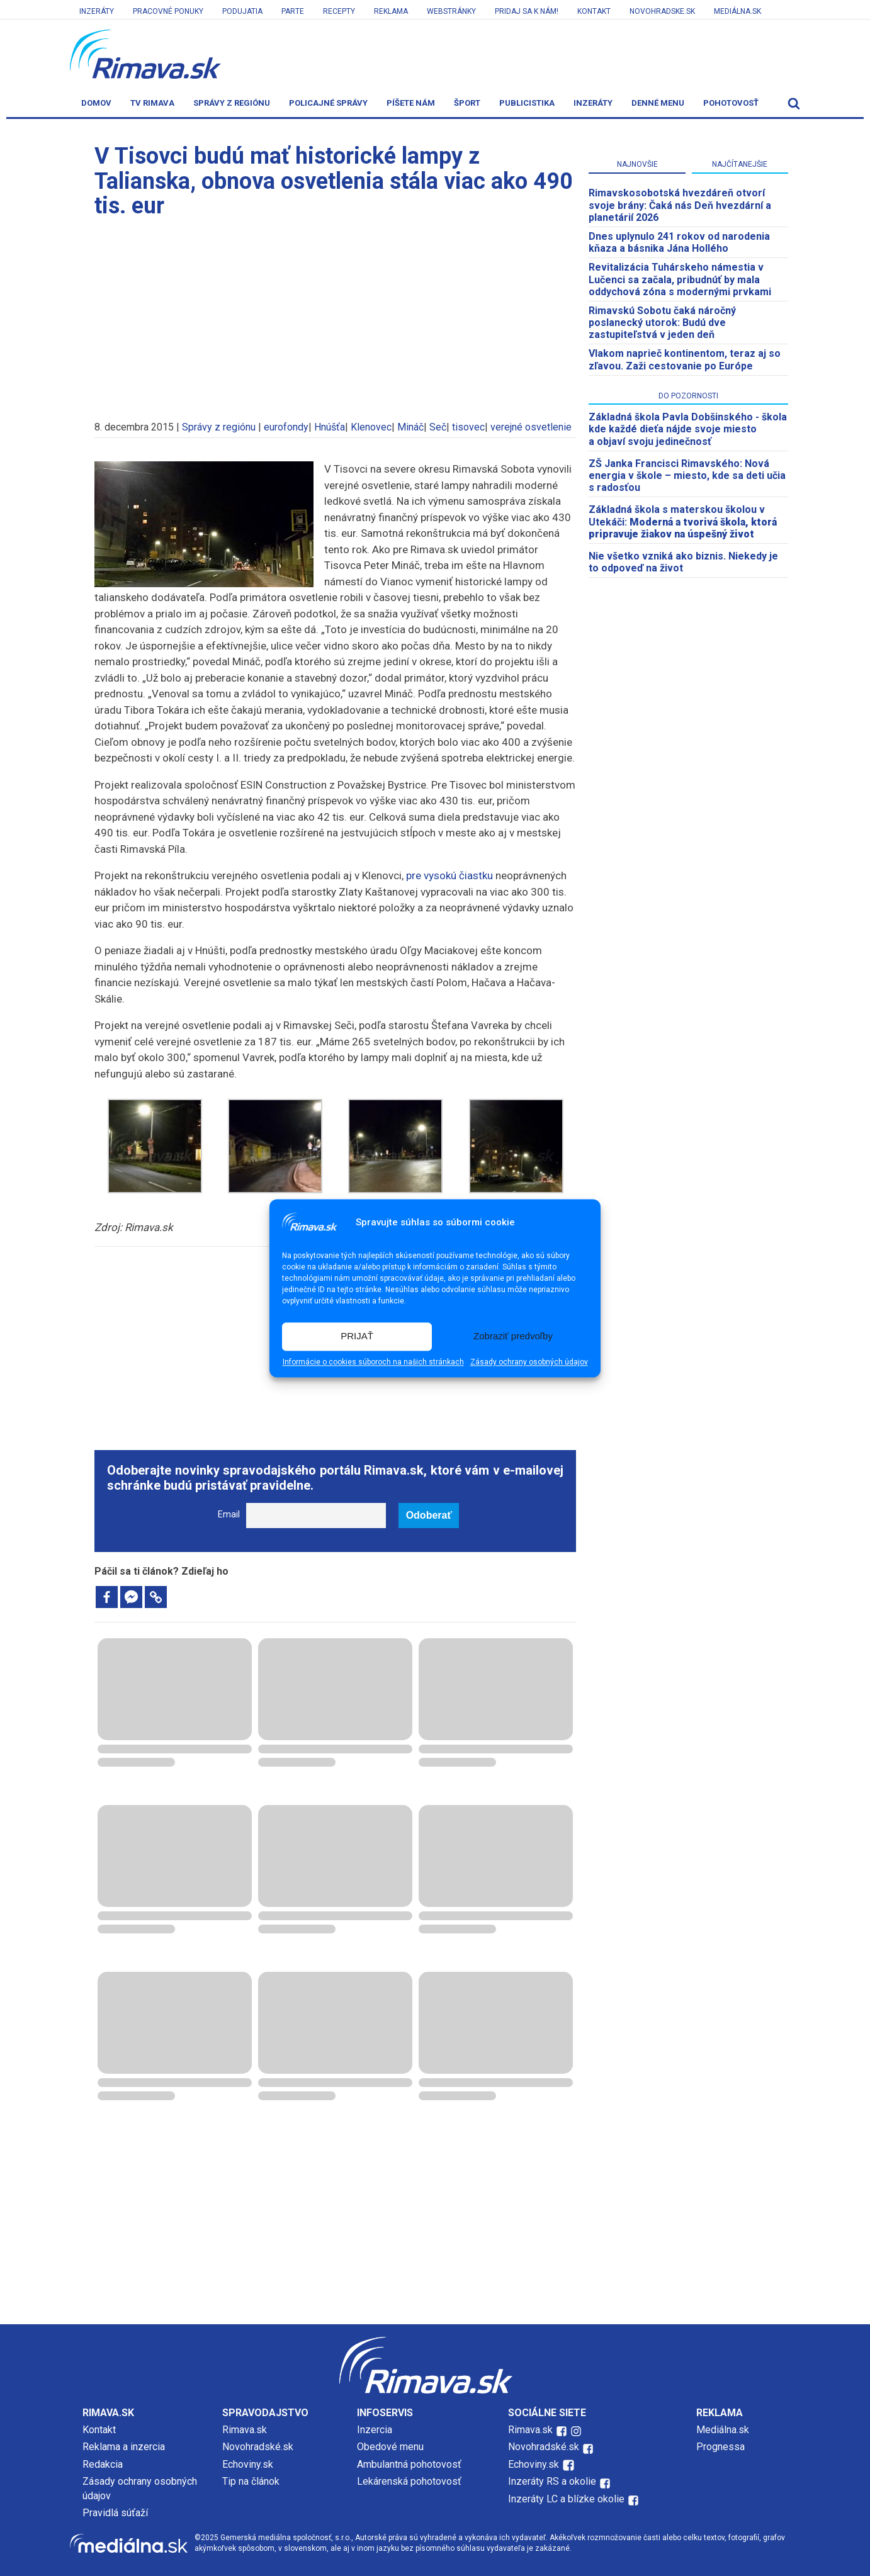 Image resolution: width=870 pixels, height=2576 pixels. I want to click on Pohotovosť, so click(731, 103).